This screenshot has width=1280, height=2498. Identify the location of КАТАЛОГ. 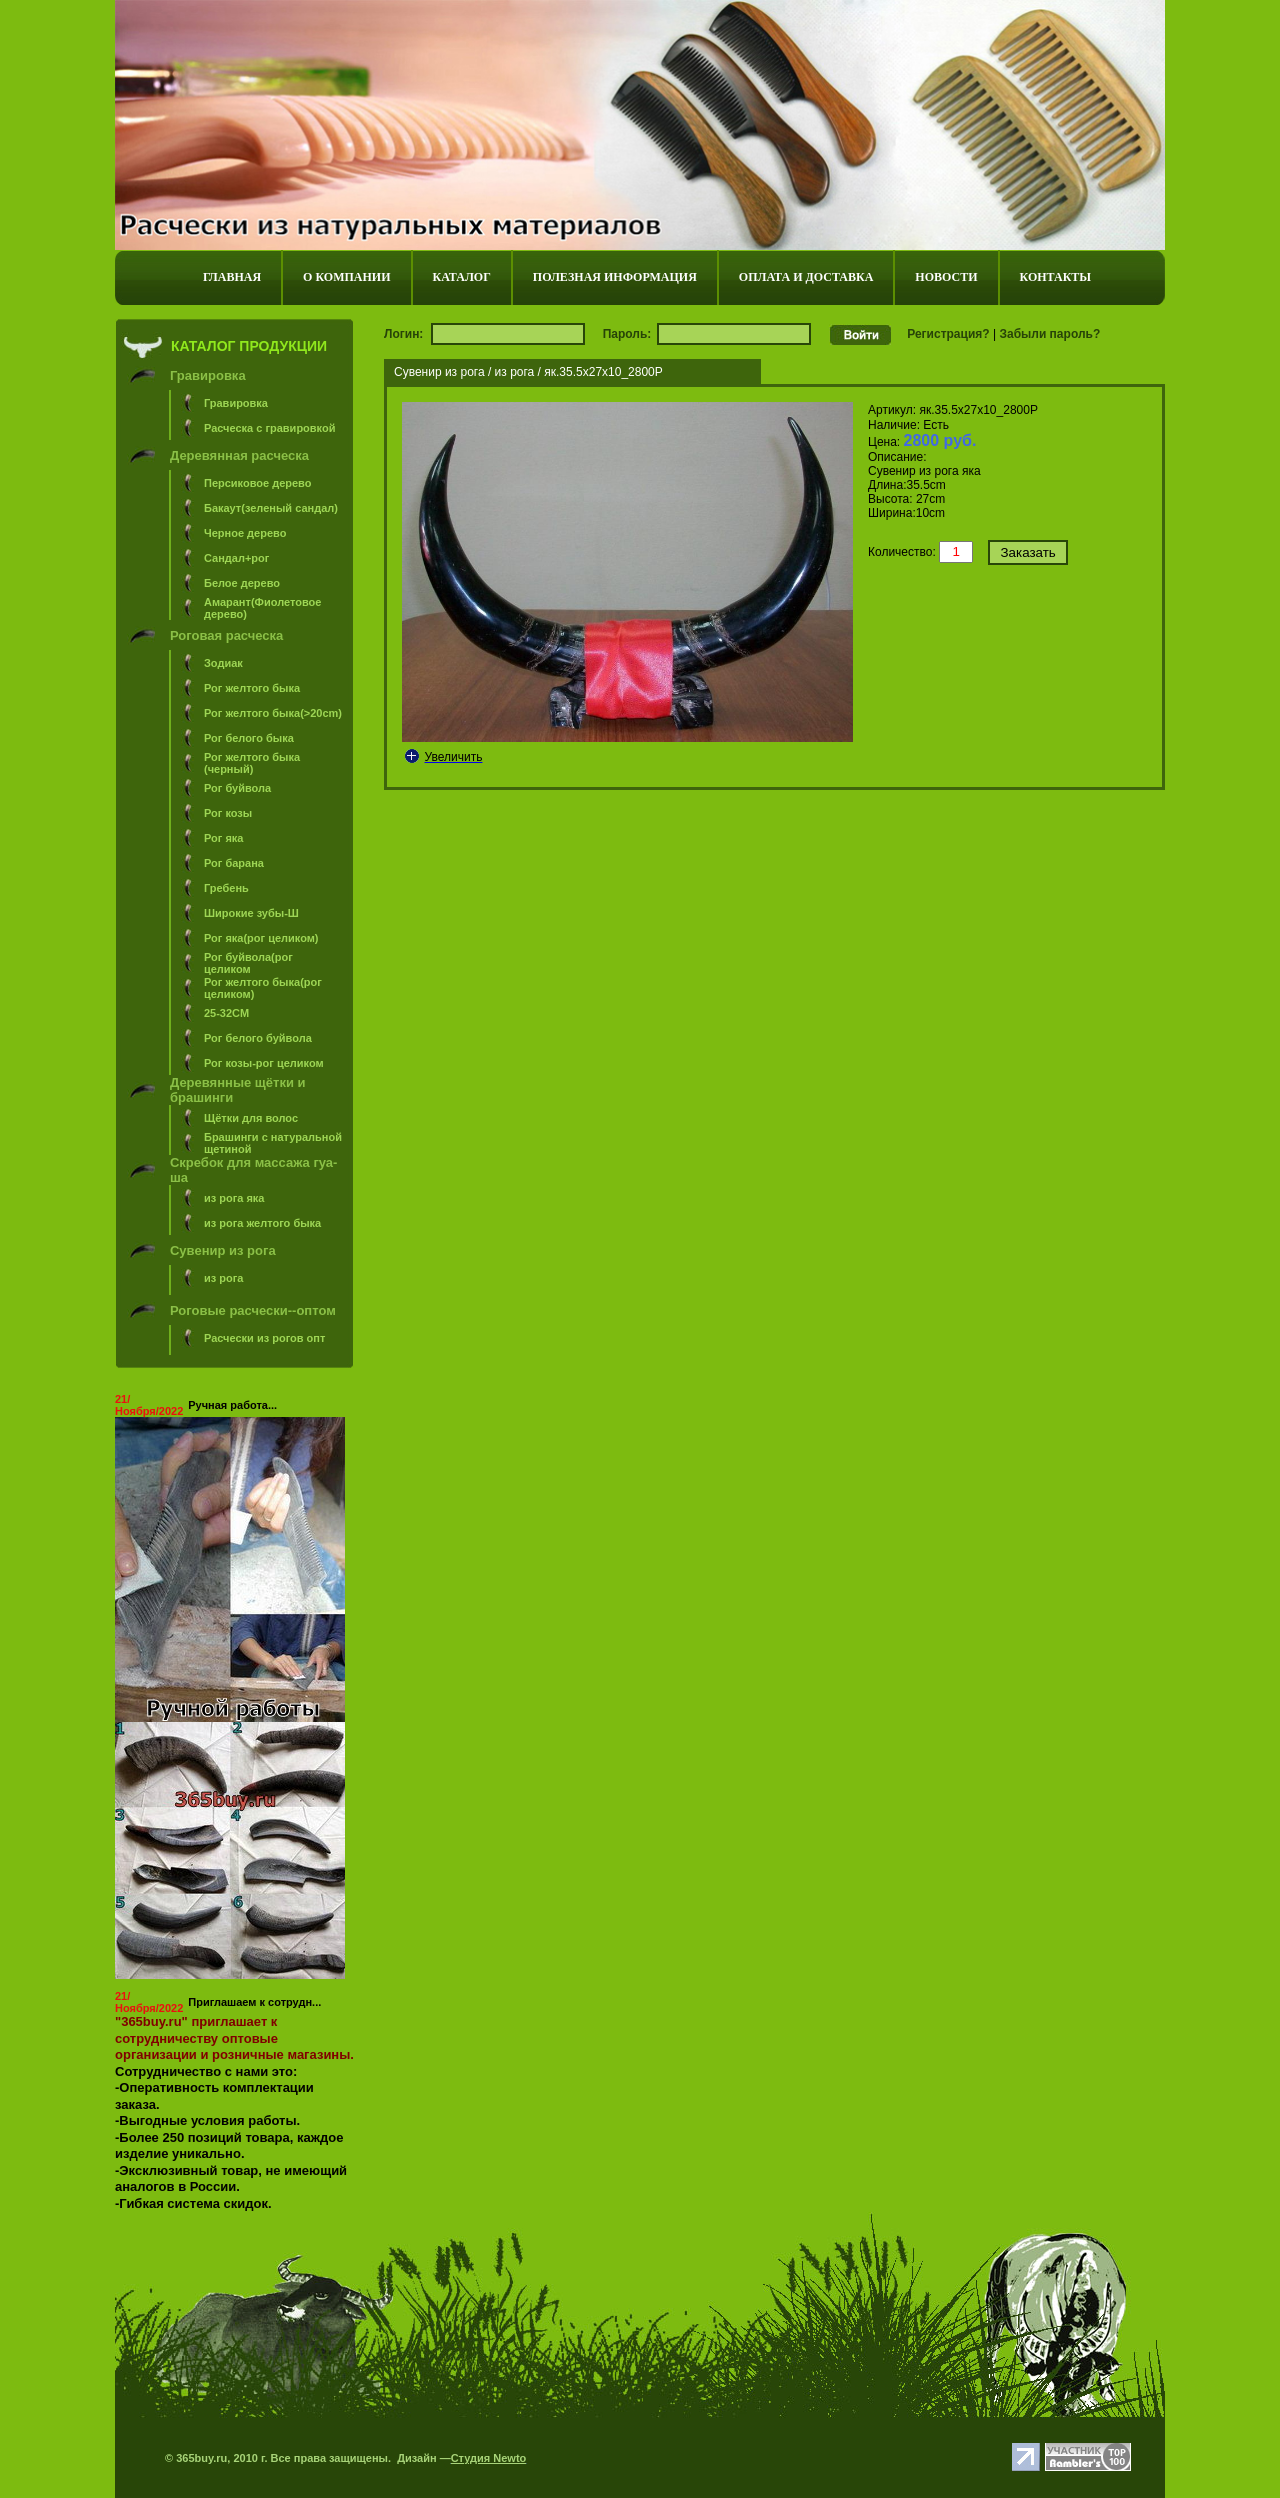
(462, 277).